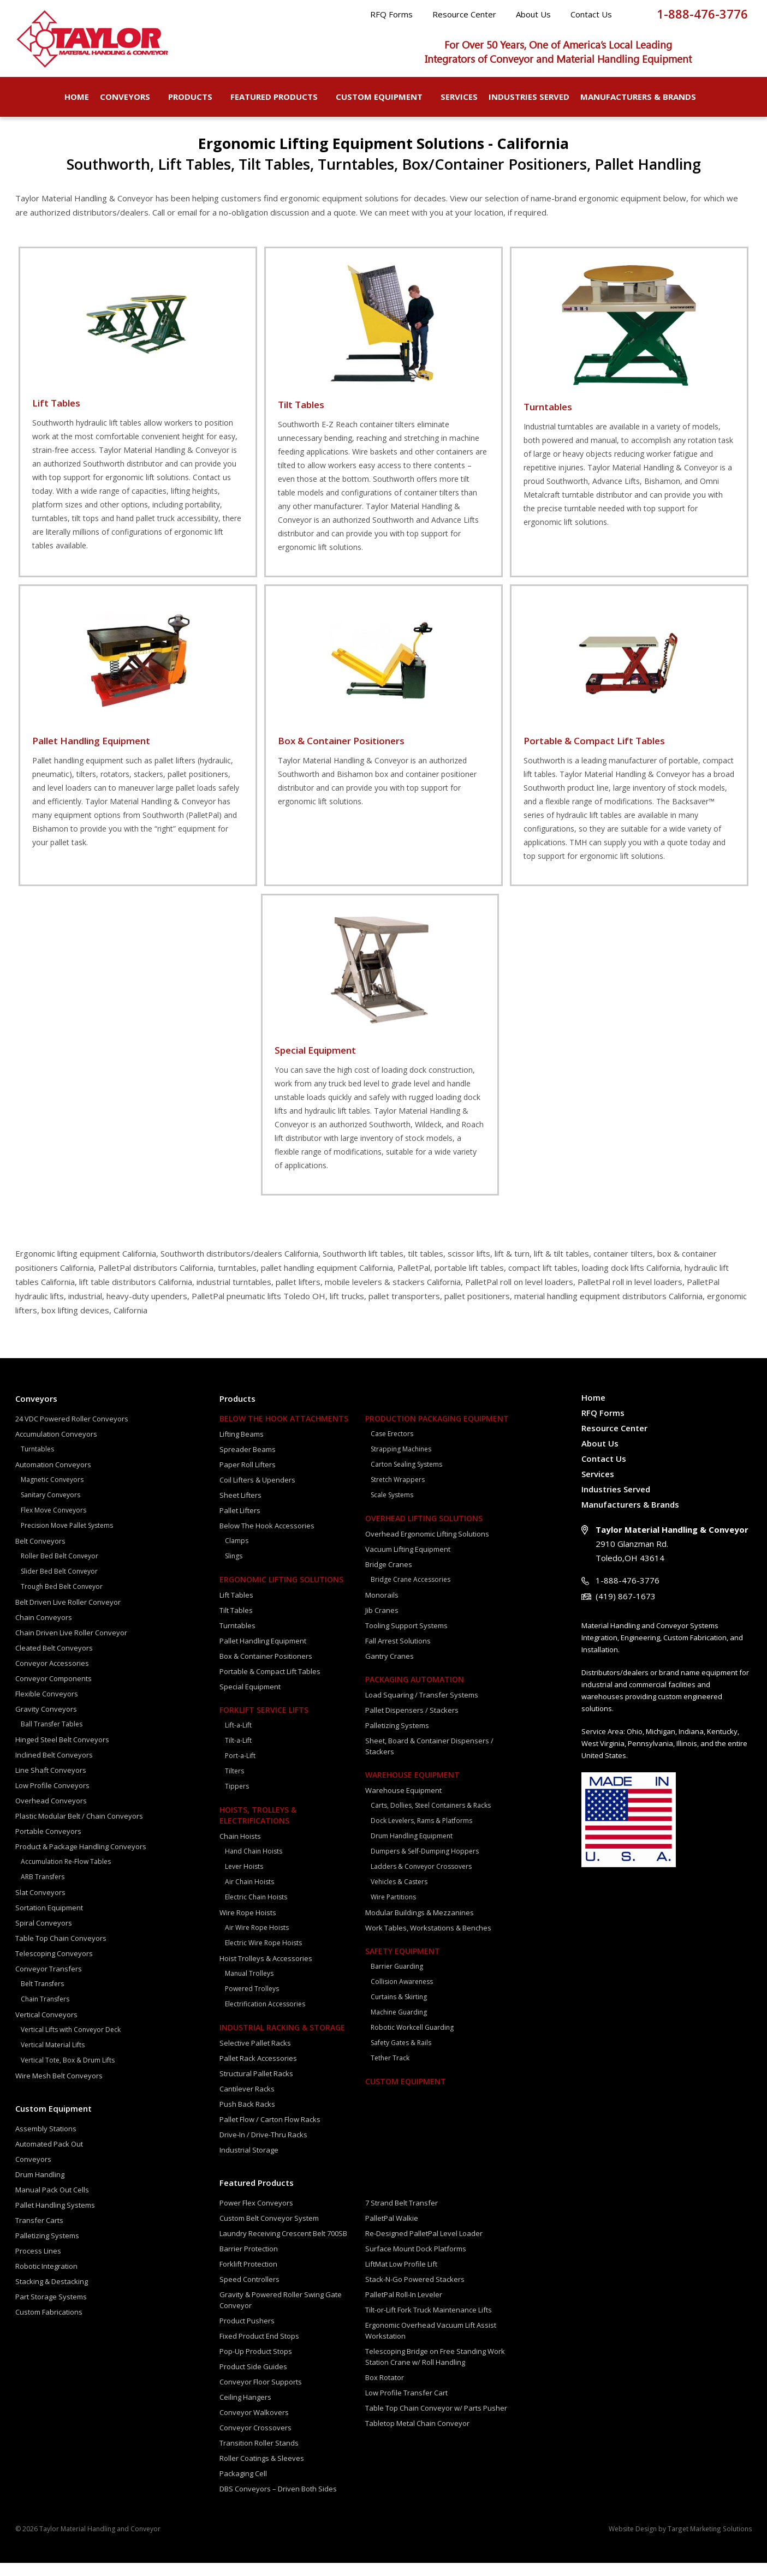 The image size is (767, 2576). What do you see at coordinates (412, 2040) in the screenshot?
I see `Robotic Workcell Guarding` at bounding box center [412, 2040].